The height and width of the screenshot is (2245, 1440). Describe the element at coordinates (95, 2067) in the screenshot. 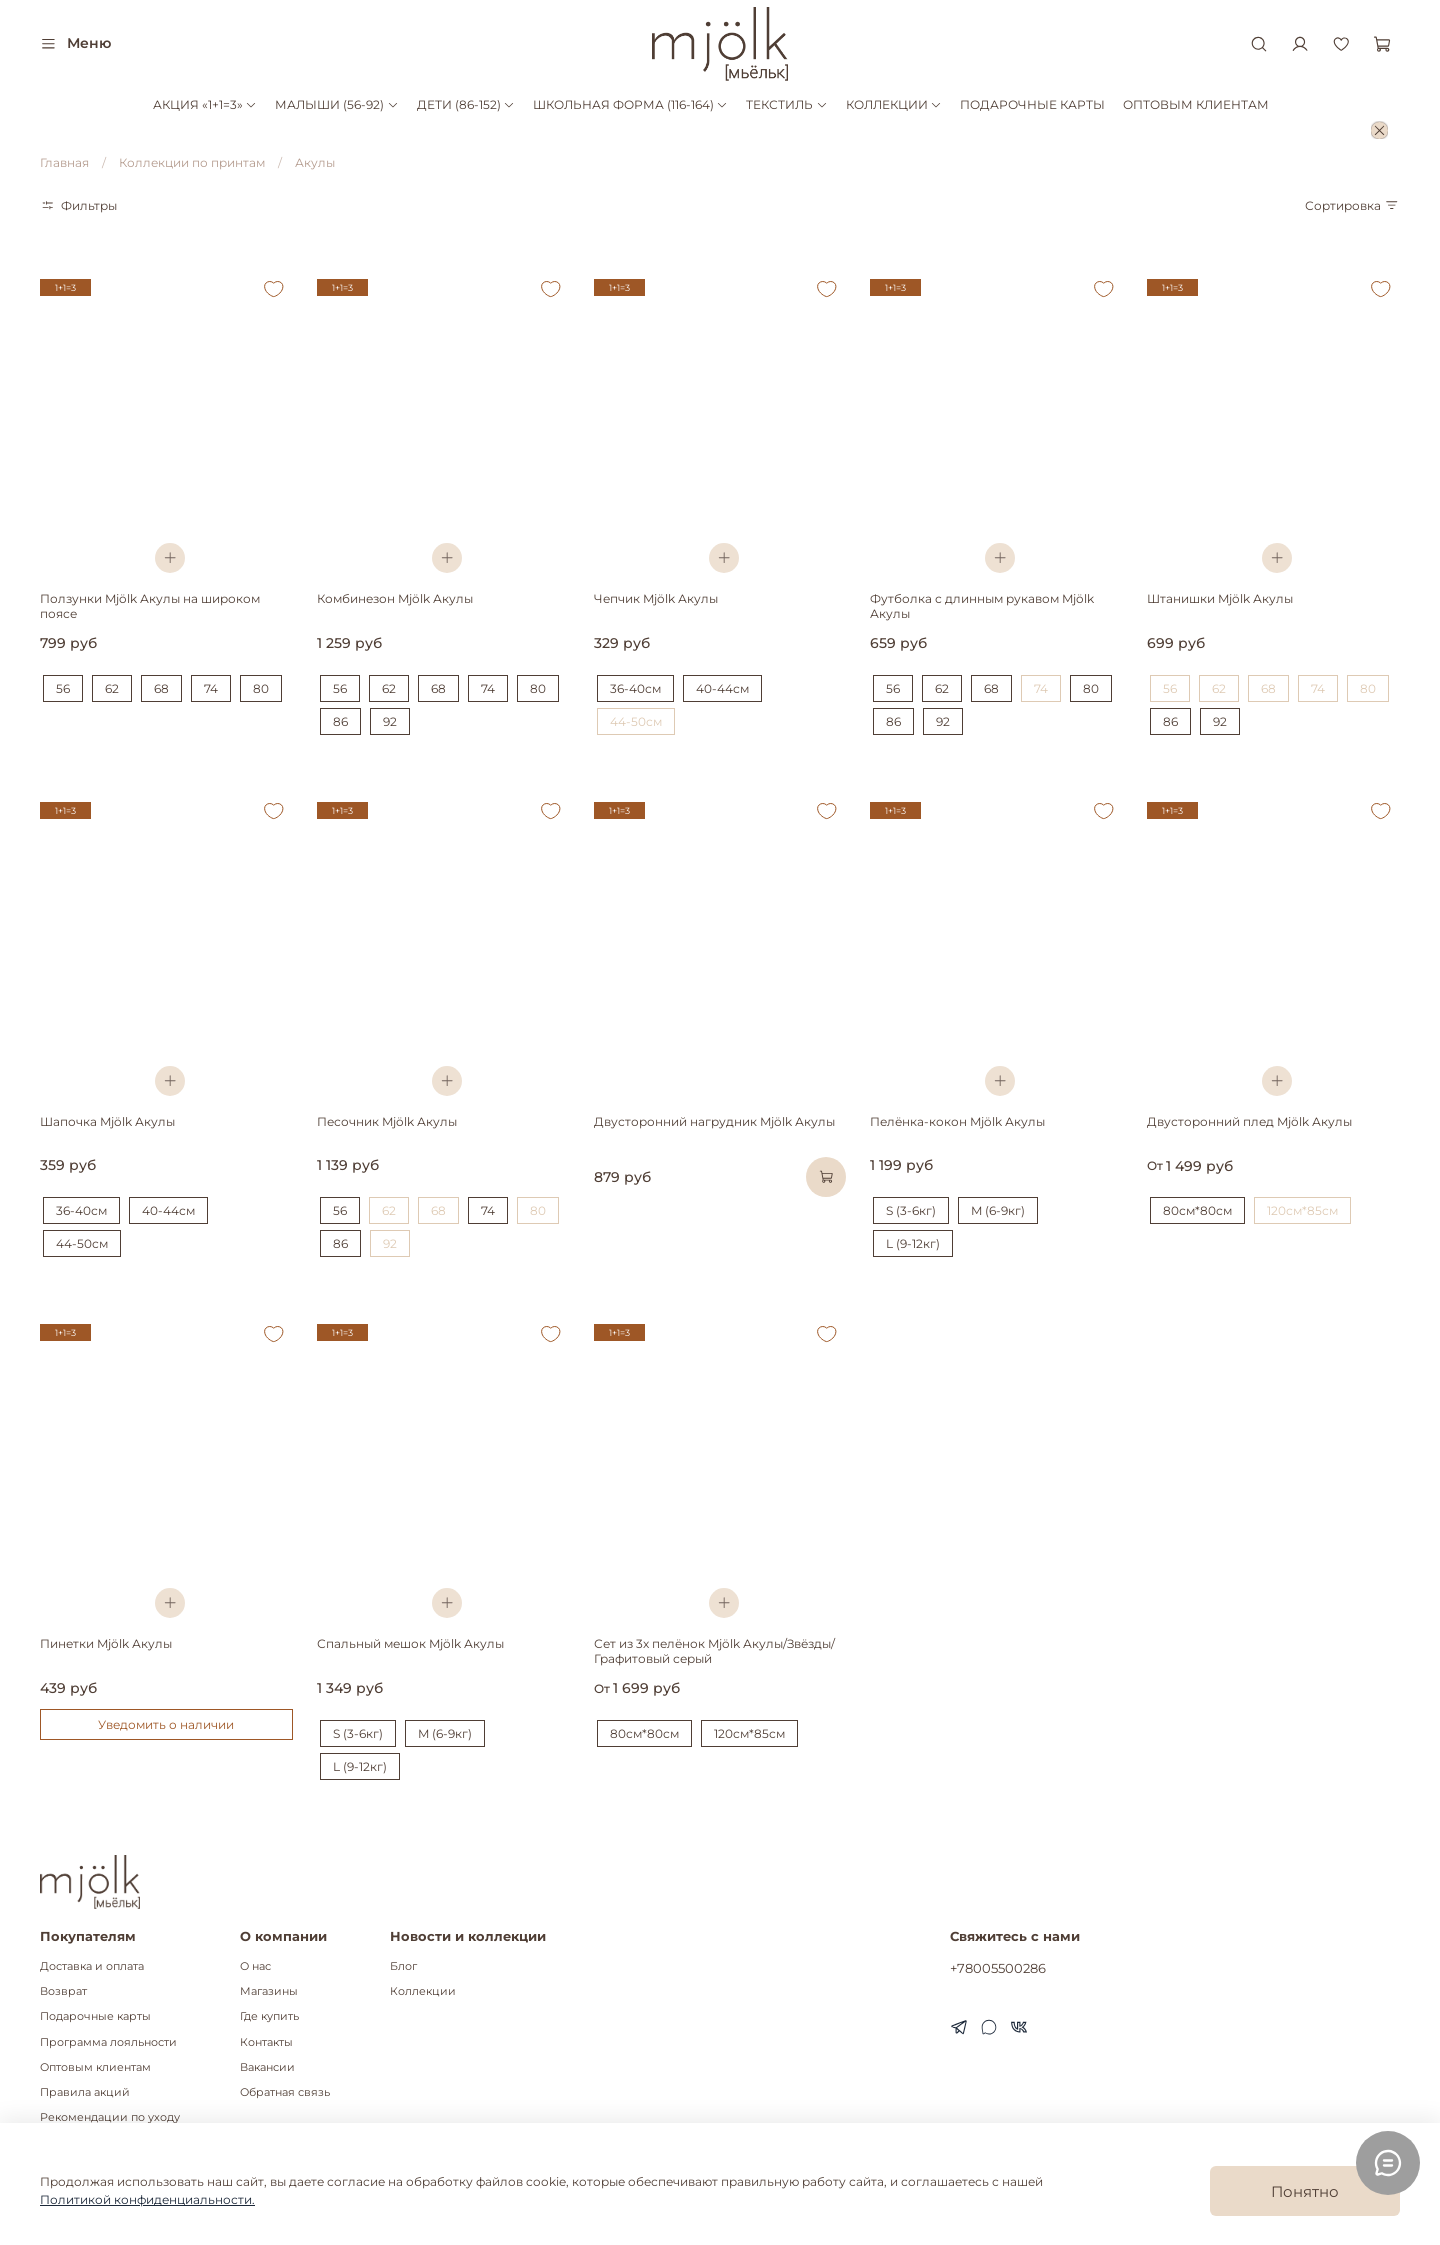

I see `Оптовым клиентам` at that location.